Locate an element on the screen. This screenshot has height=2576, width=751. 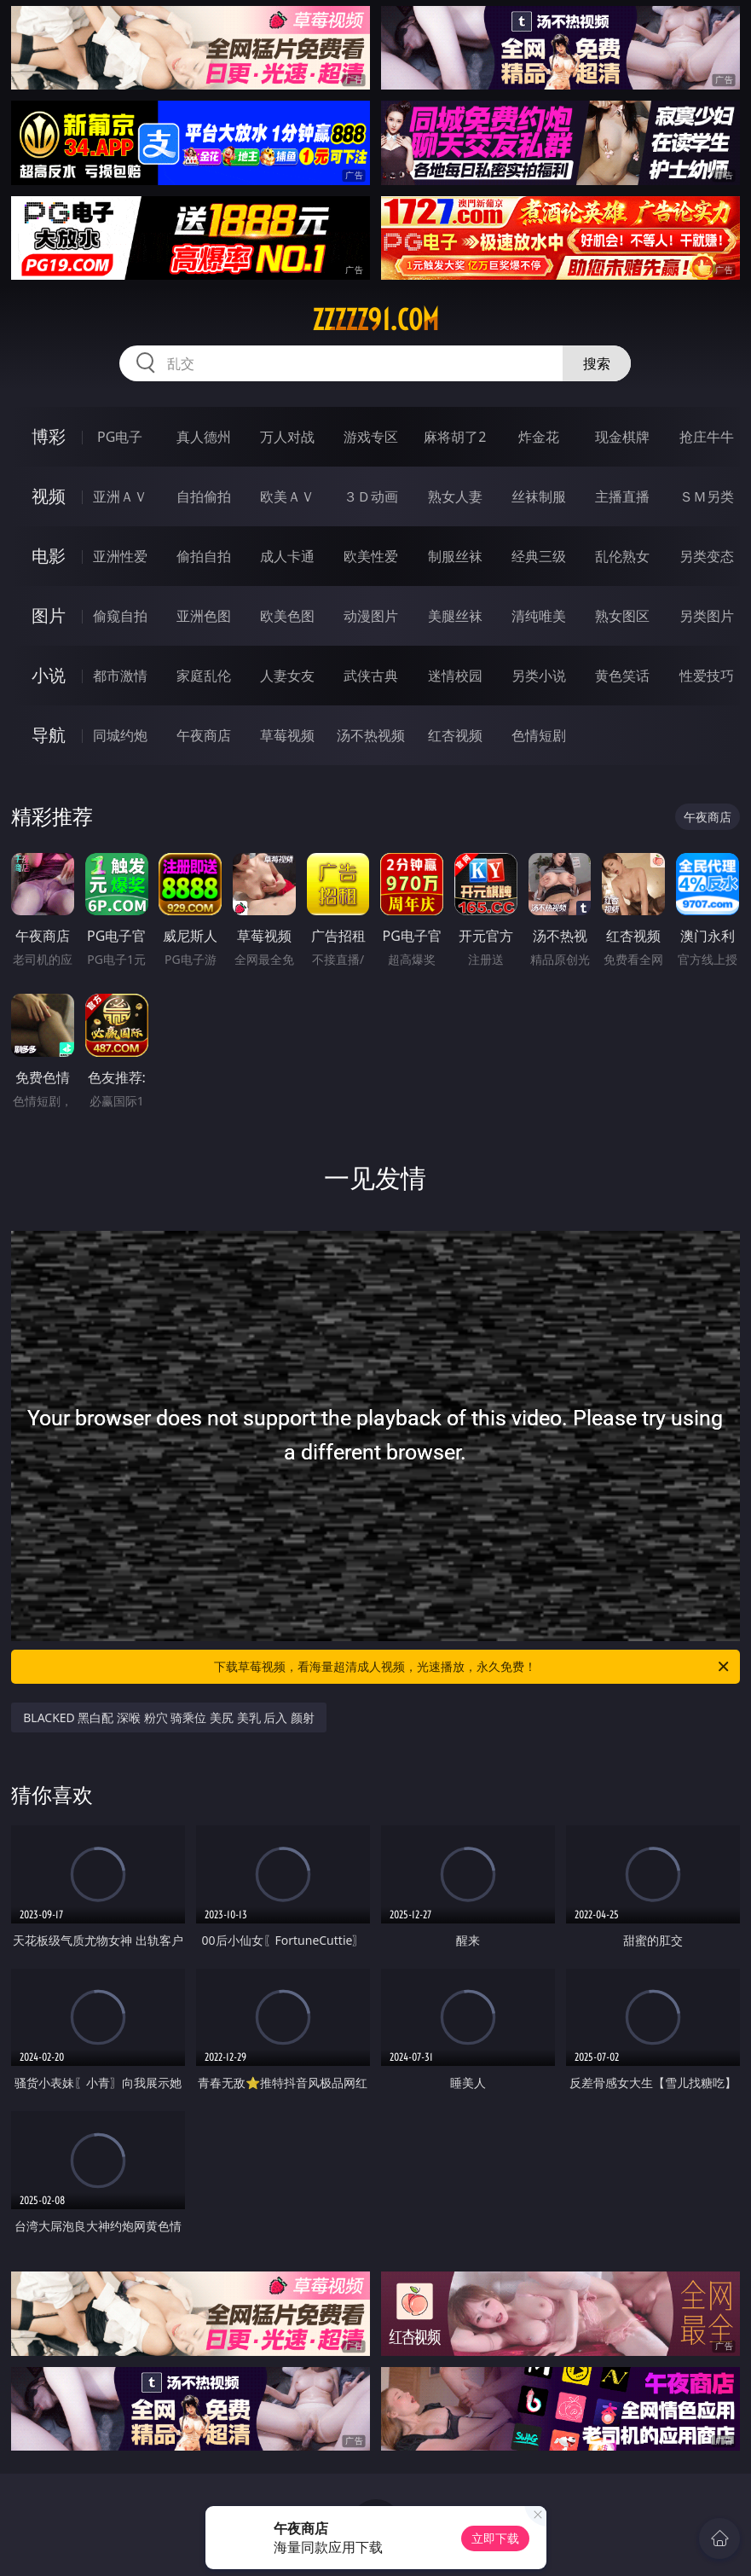
现金棋牌 is located at coordinates (622, 436).